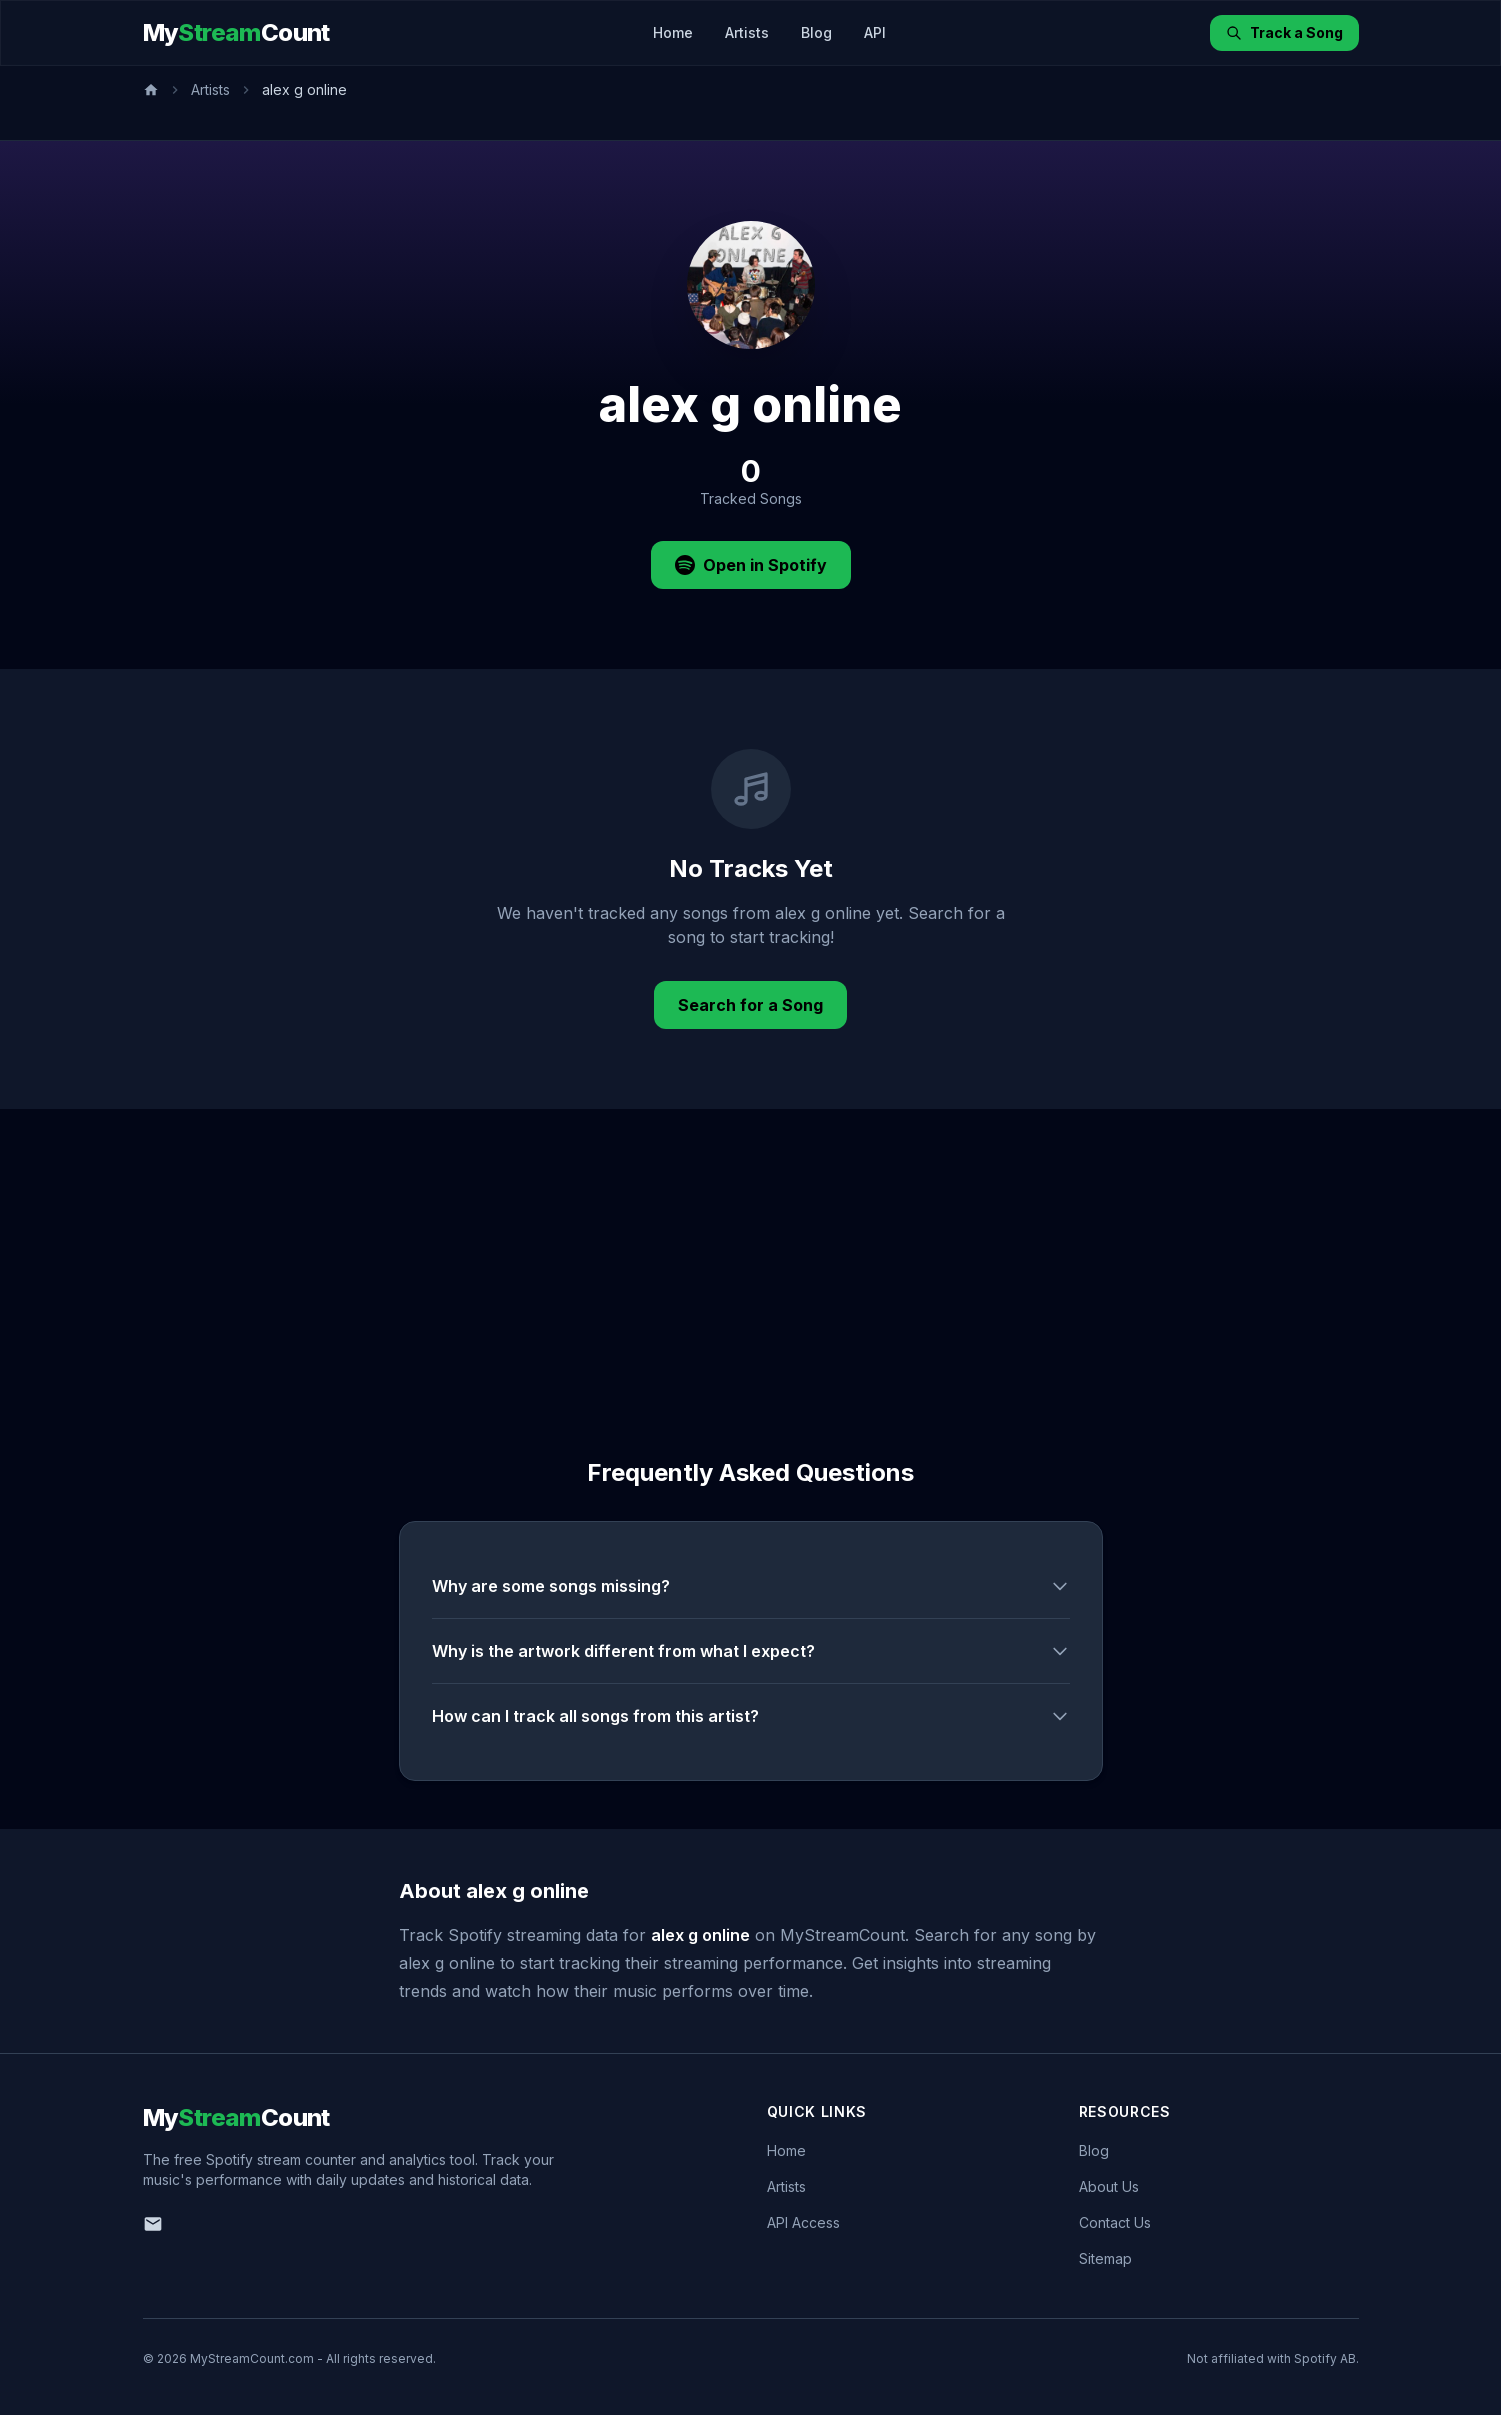  I want to click on [Advertisement], so click(751, 1259).